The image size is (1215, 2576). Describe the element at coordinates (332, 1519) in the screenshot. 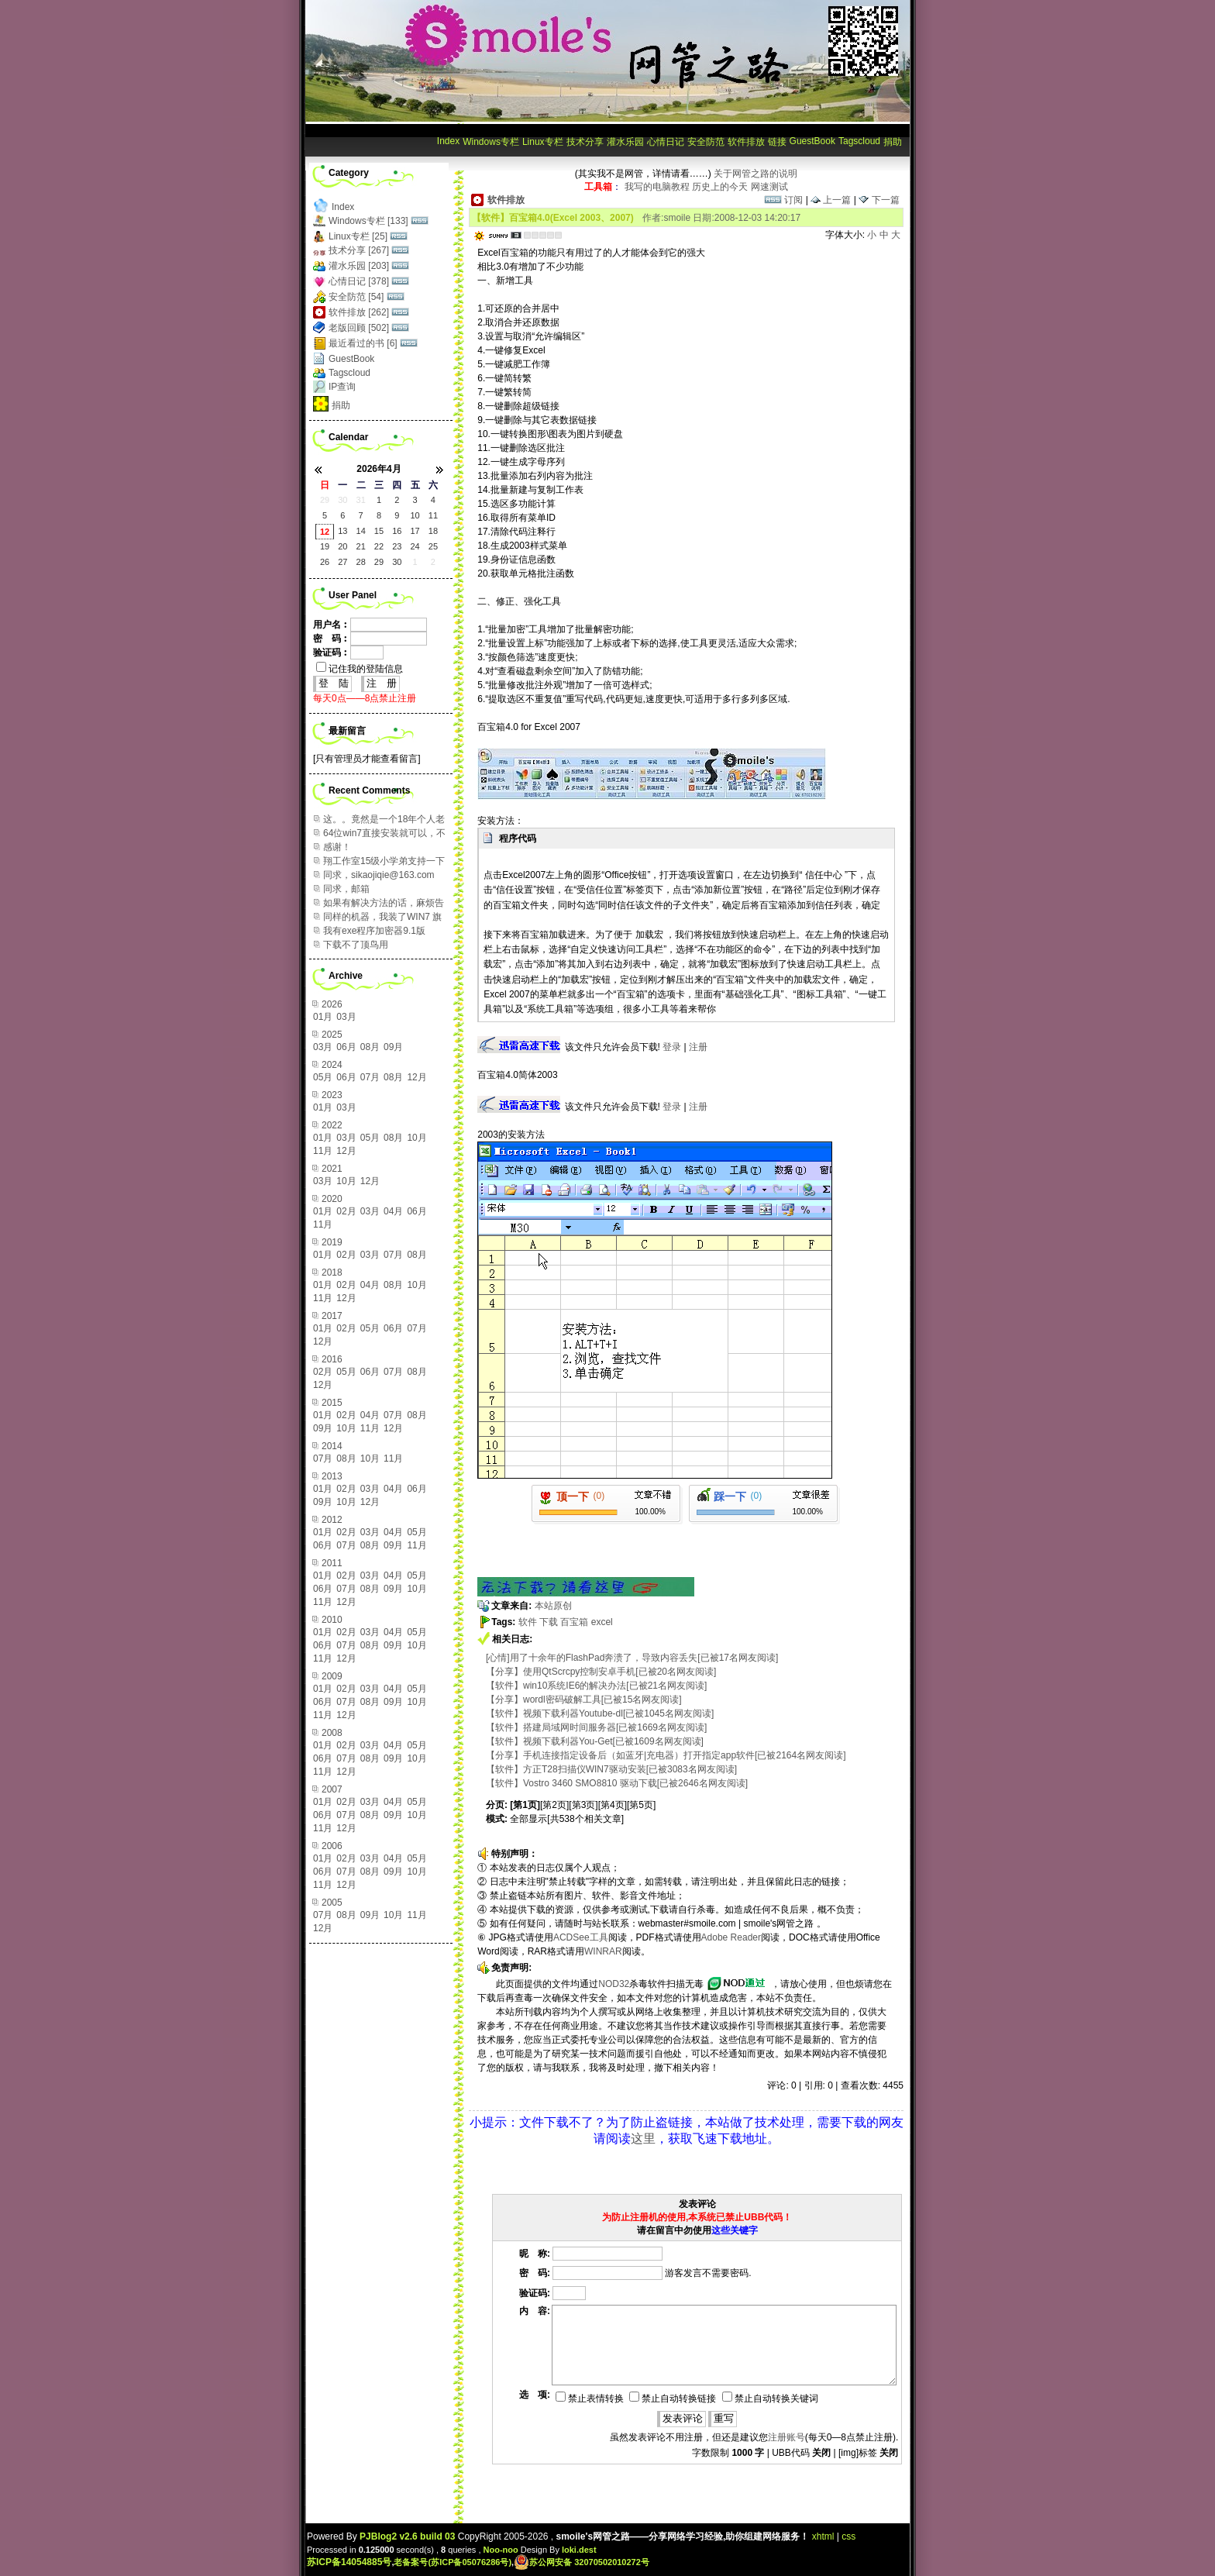

I see `2012` at that location.